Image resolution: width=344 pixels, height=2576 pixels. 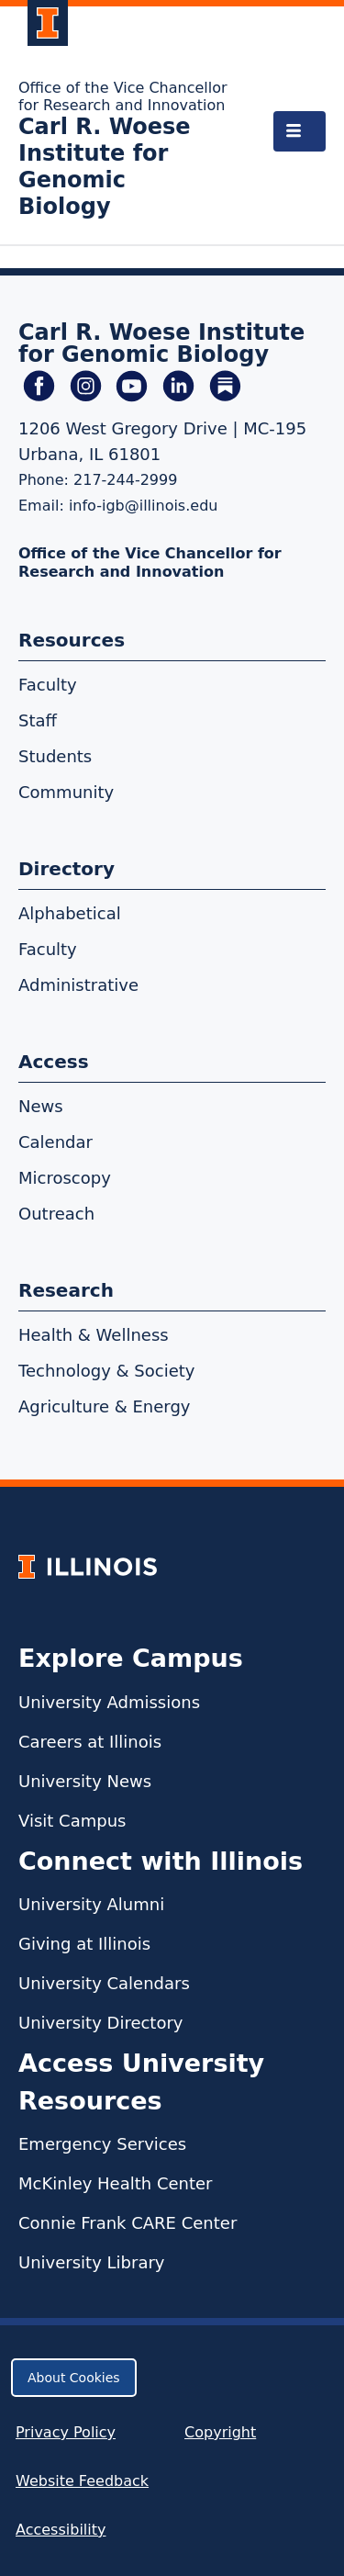 I want to click on Careers at Illinois, so click(x=89, y=1741).